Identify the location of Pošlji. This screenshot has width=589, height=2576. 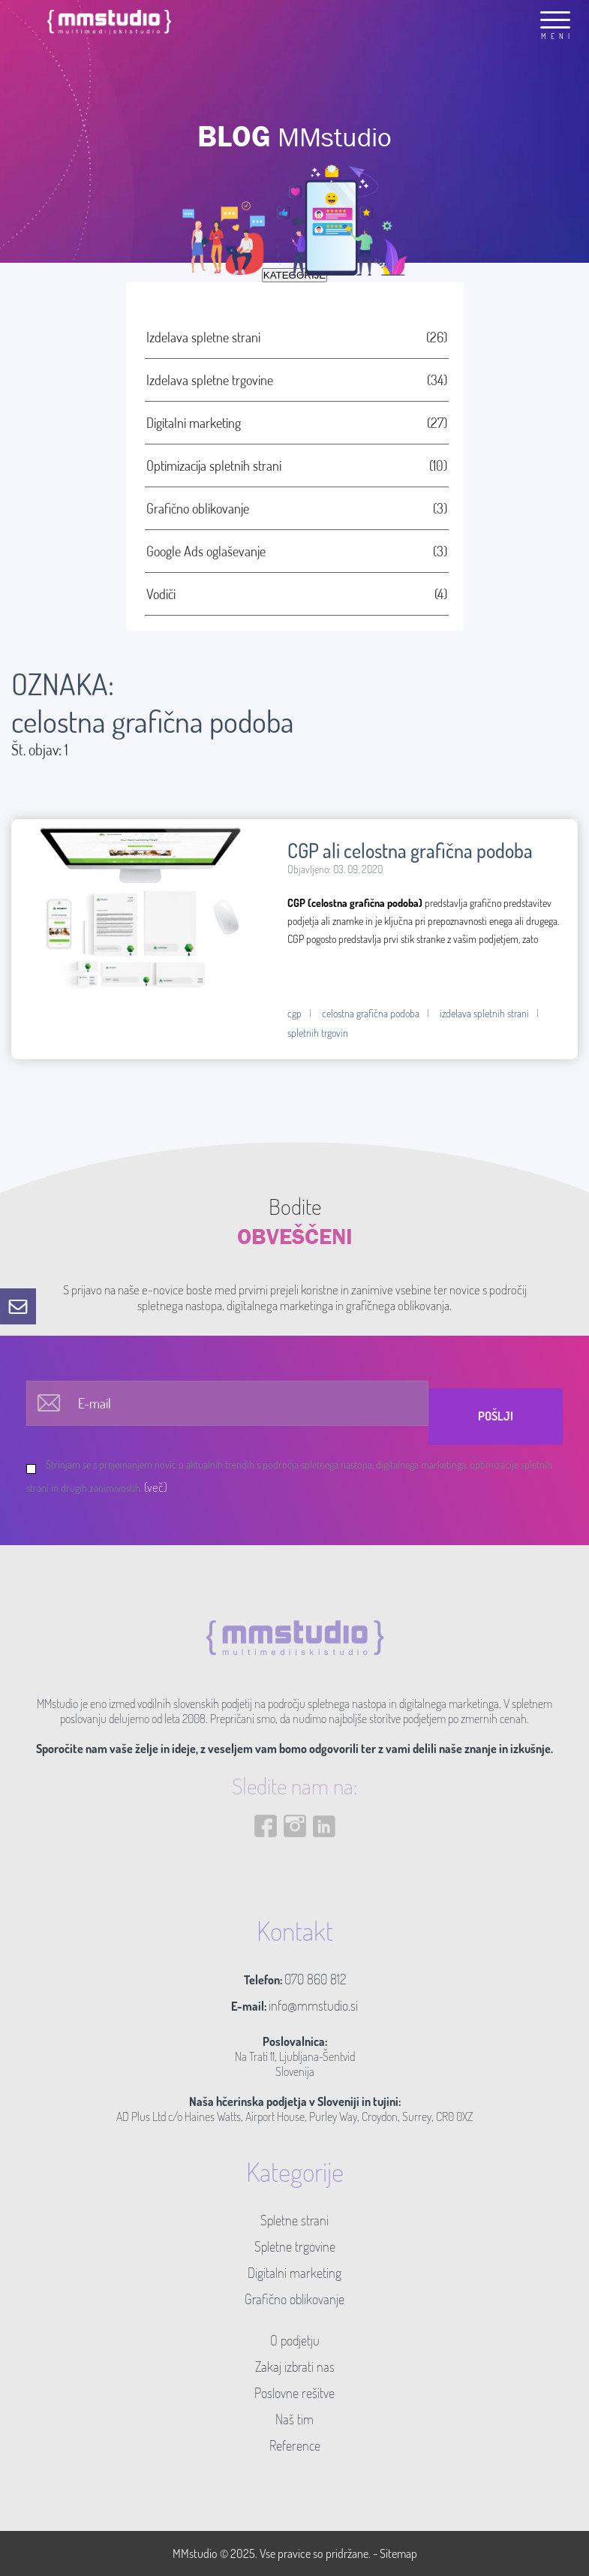
(495, 1416).